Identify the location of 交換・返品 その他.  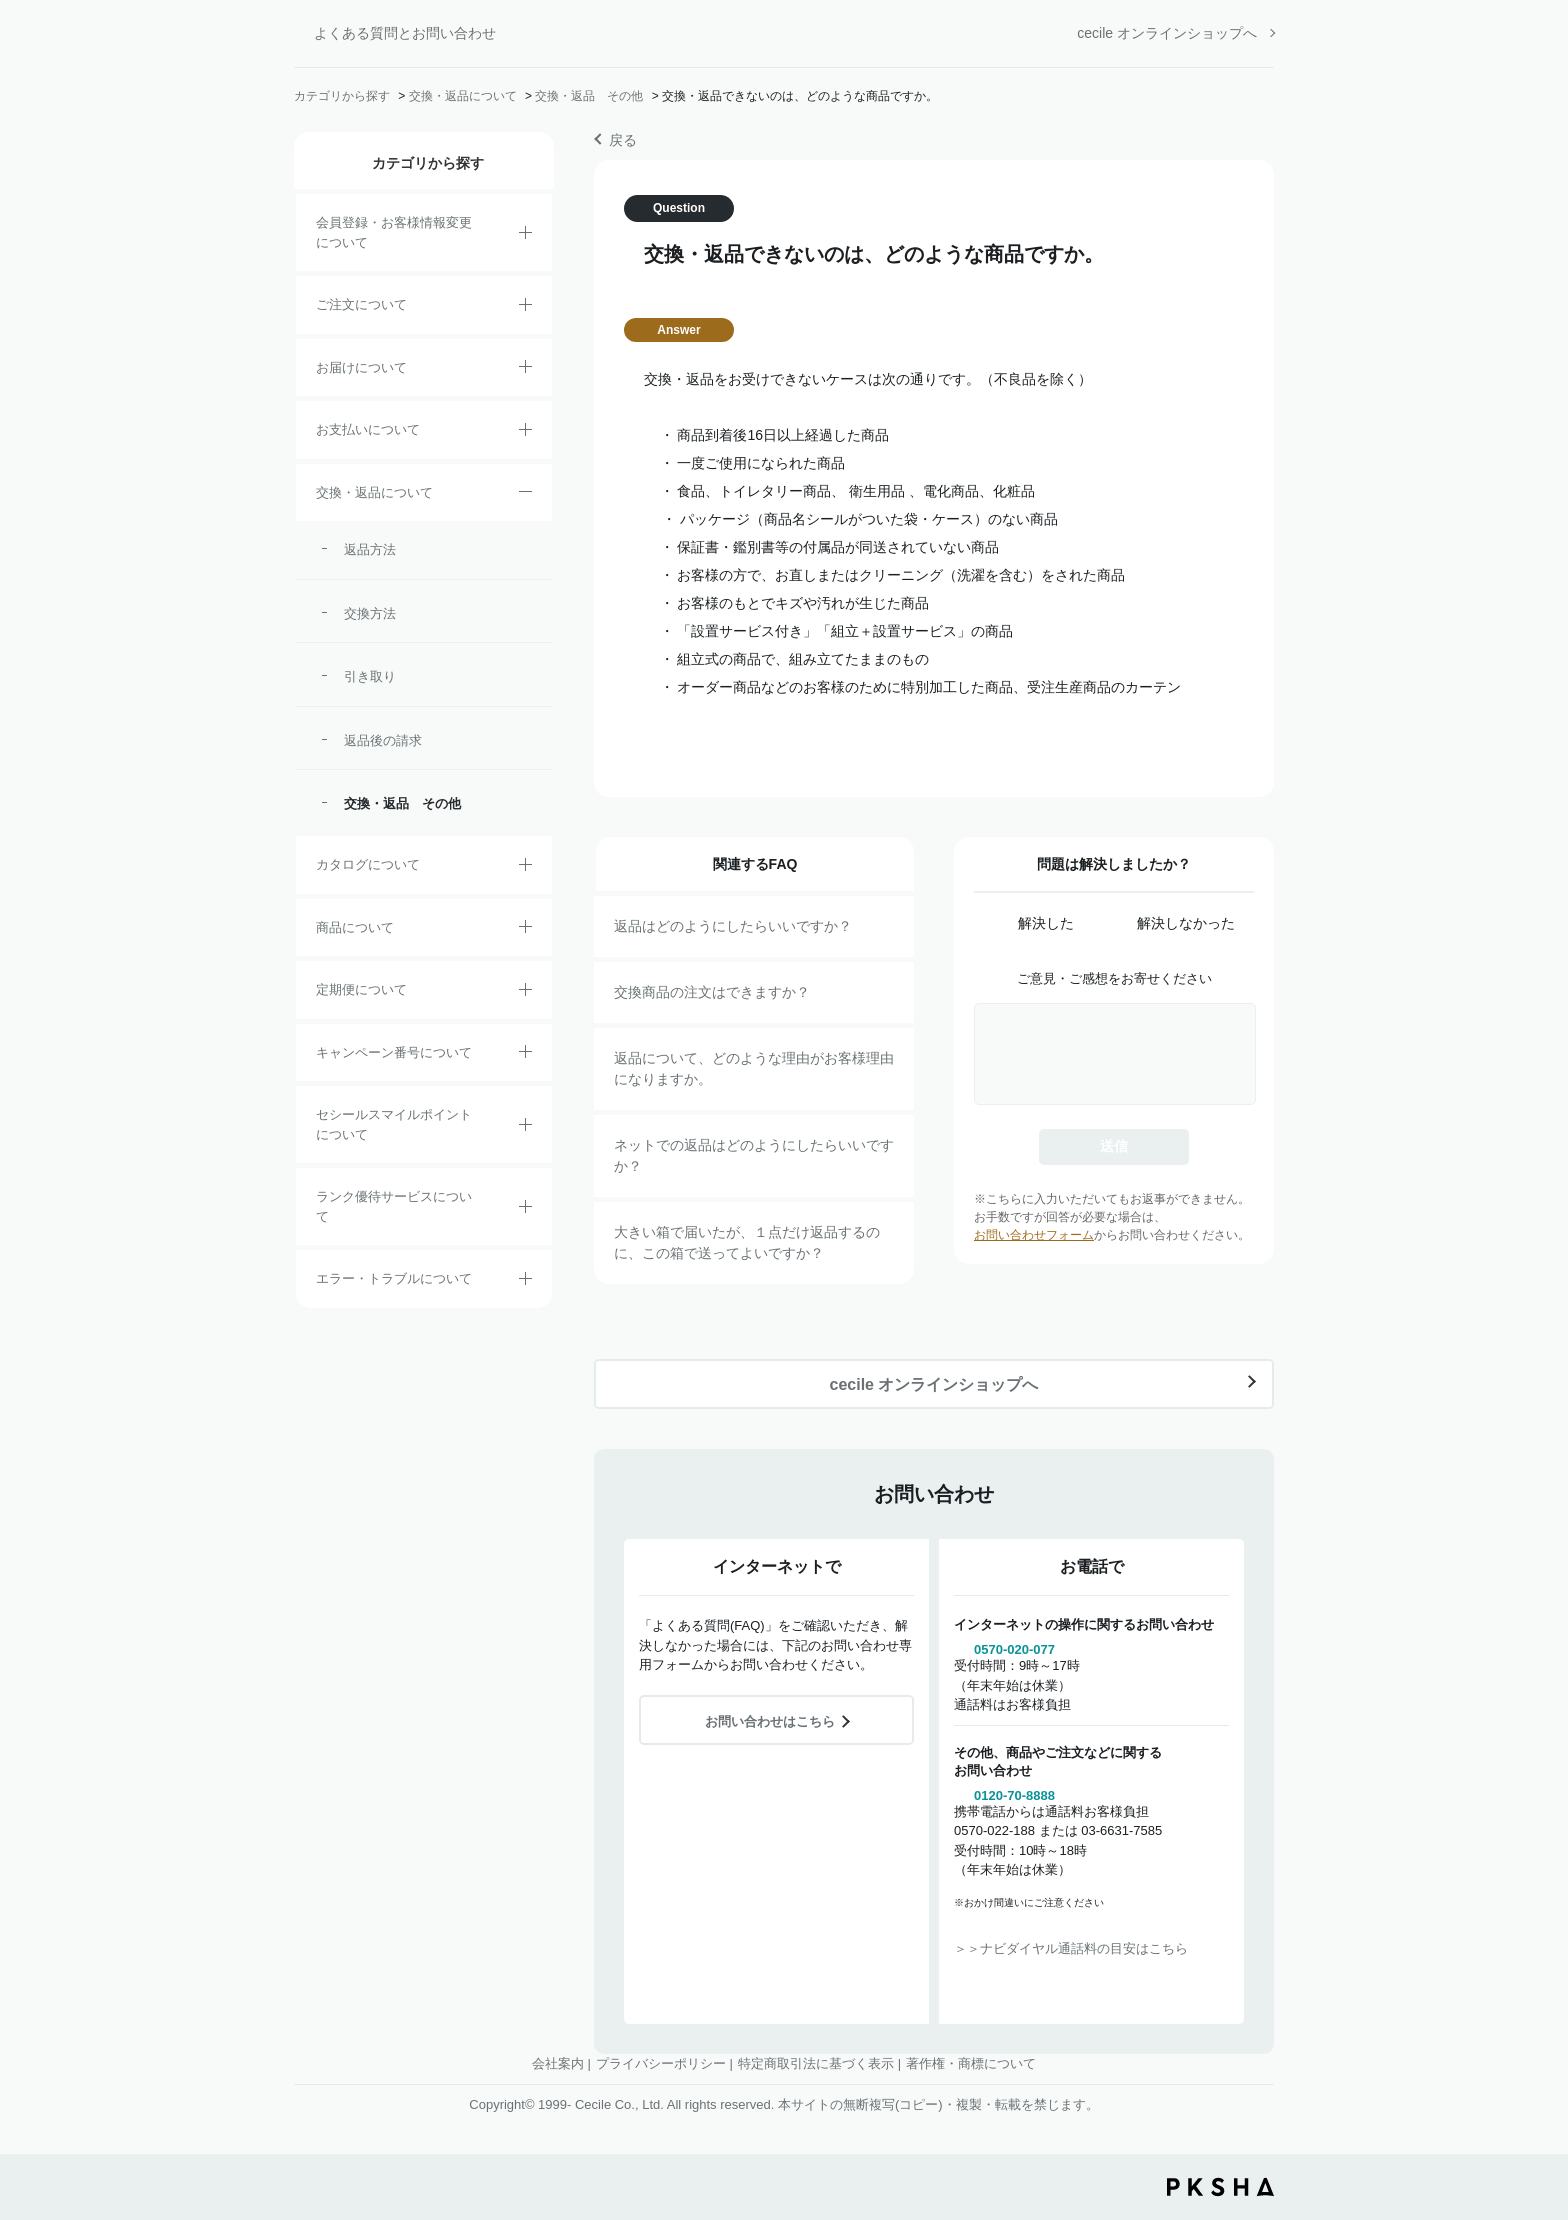
(589, 96).